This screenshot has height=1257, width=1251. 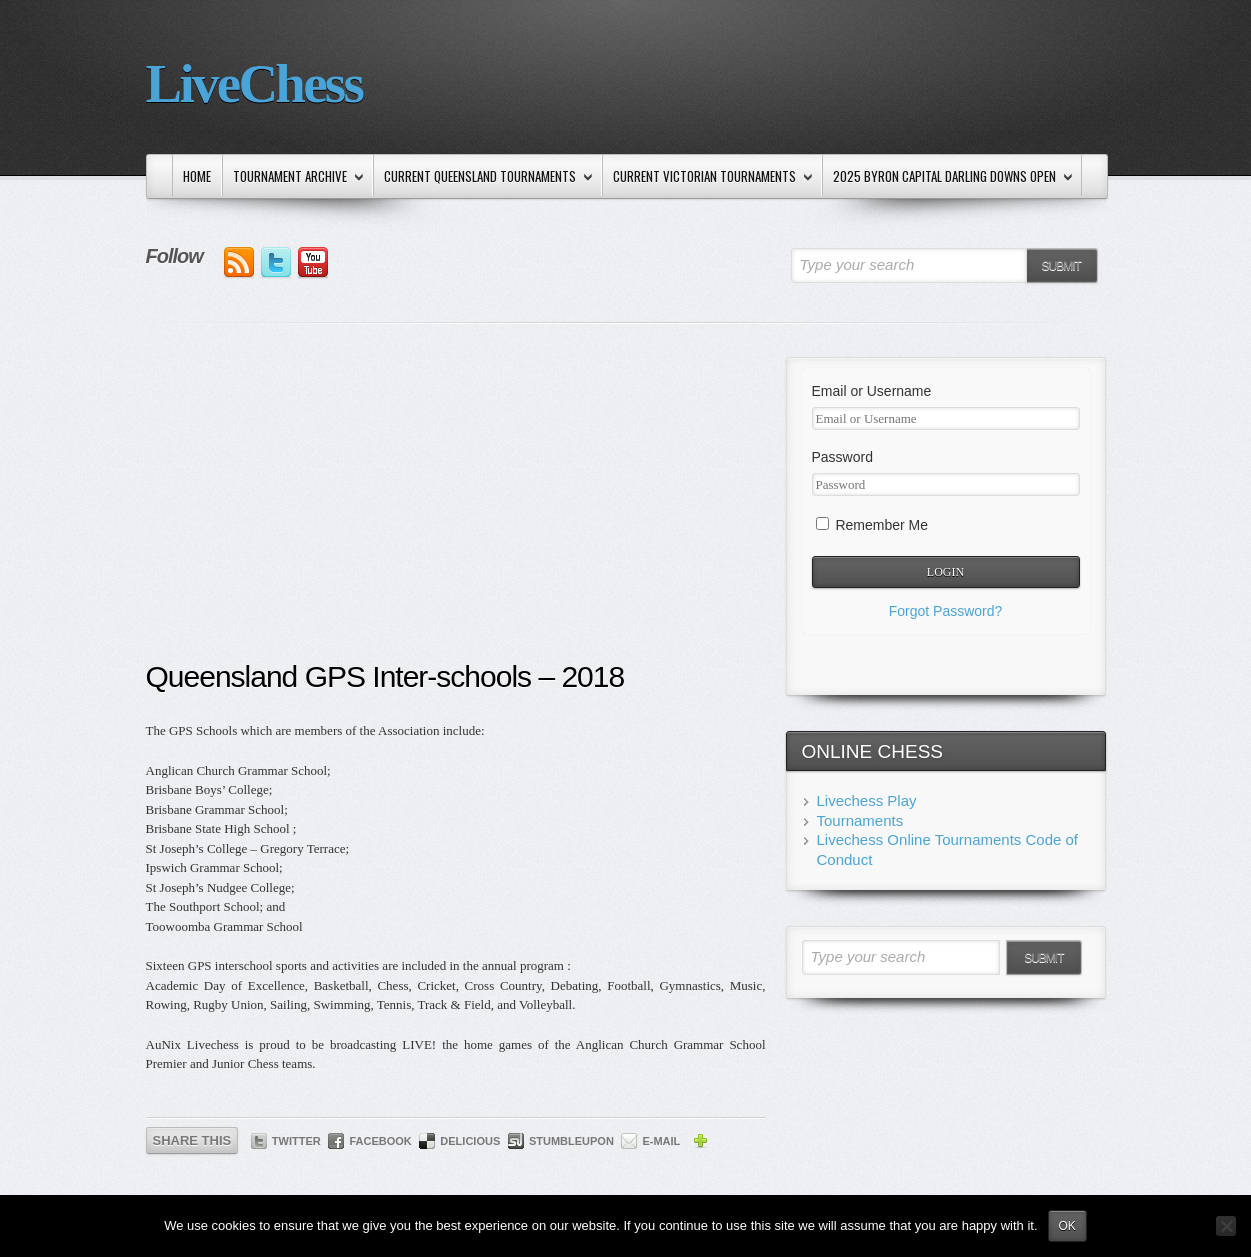 I want to click on LiveChess, so click(x=254, y=83).